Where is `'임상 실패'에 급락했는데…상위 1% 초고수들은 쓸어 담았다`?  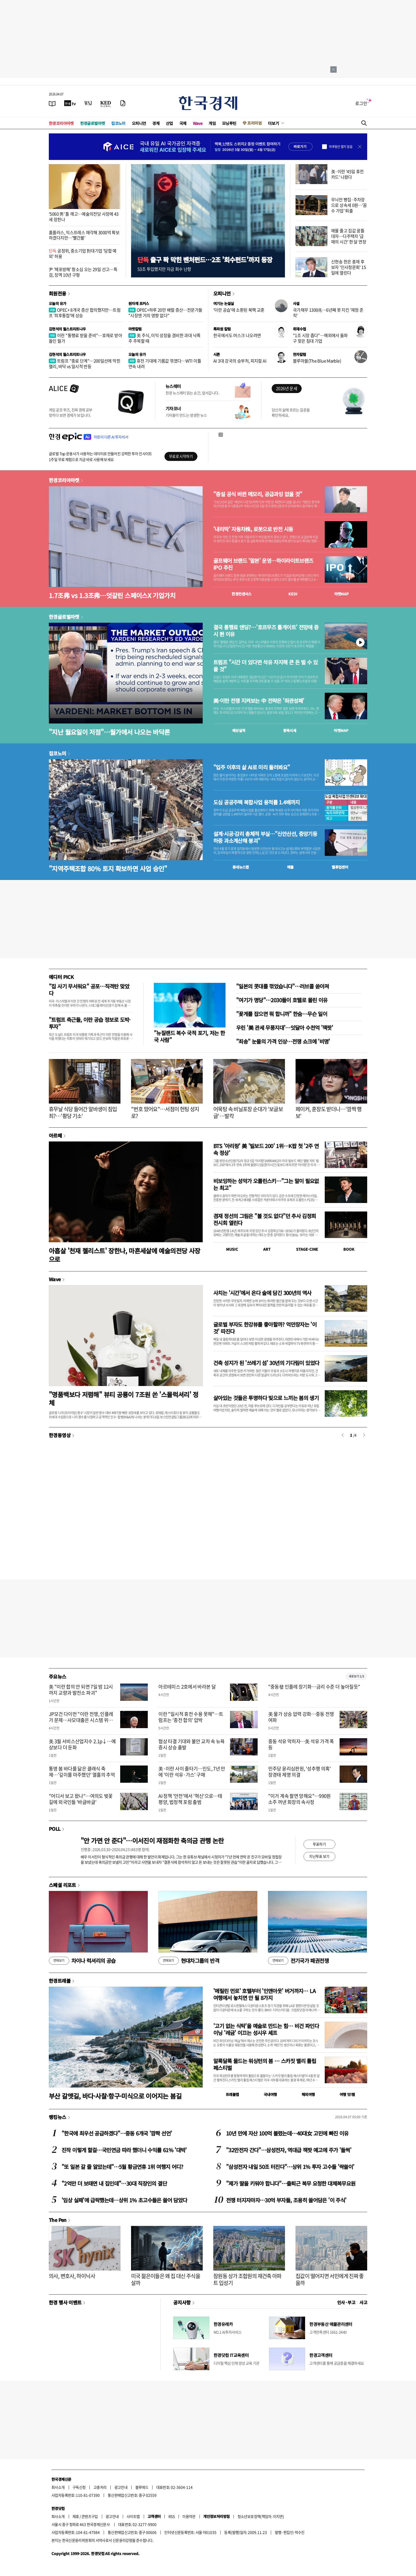
'임상 실패'에 급락했는데…상위 1% 초고수들은 쓸어 담았다 is located at coordinates (124, 2200).